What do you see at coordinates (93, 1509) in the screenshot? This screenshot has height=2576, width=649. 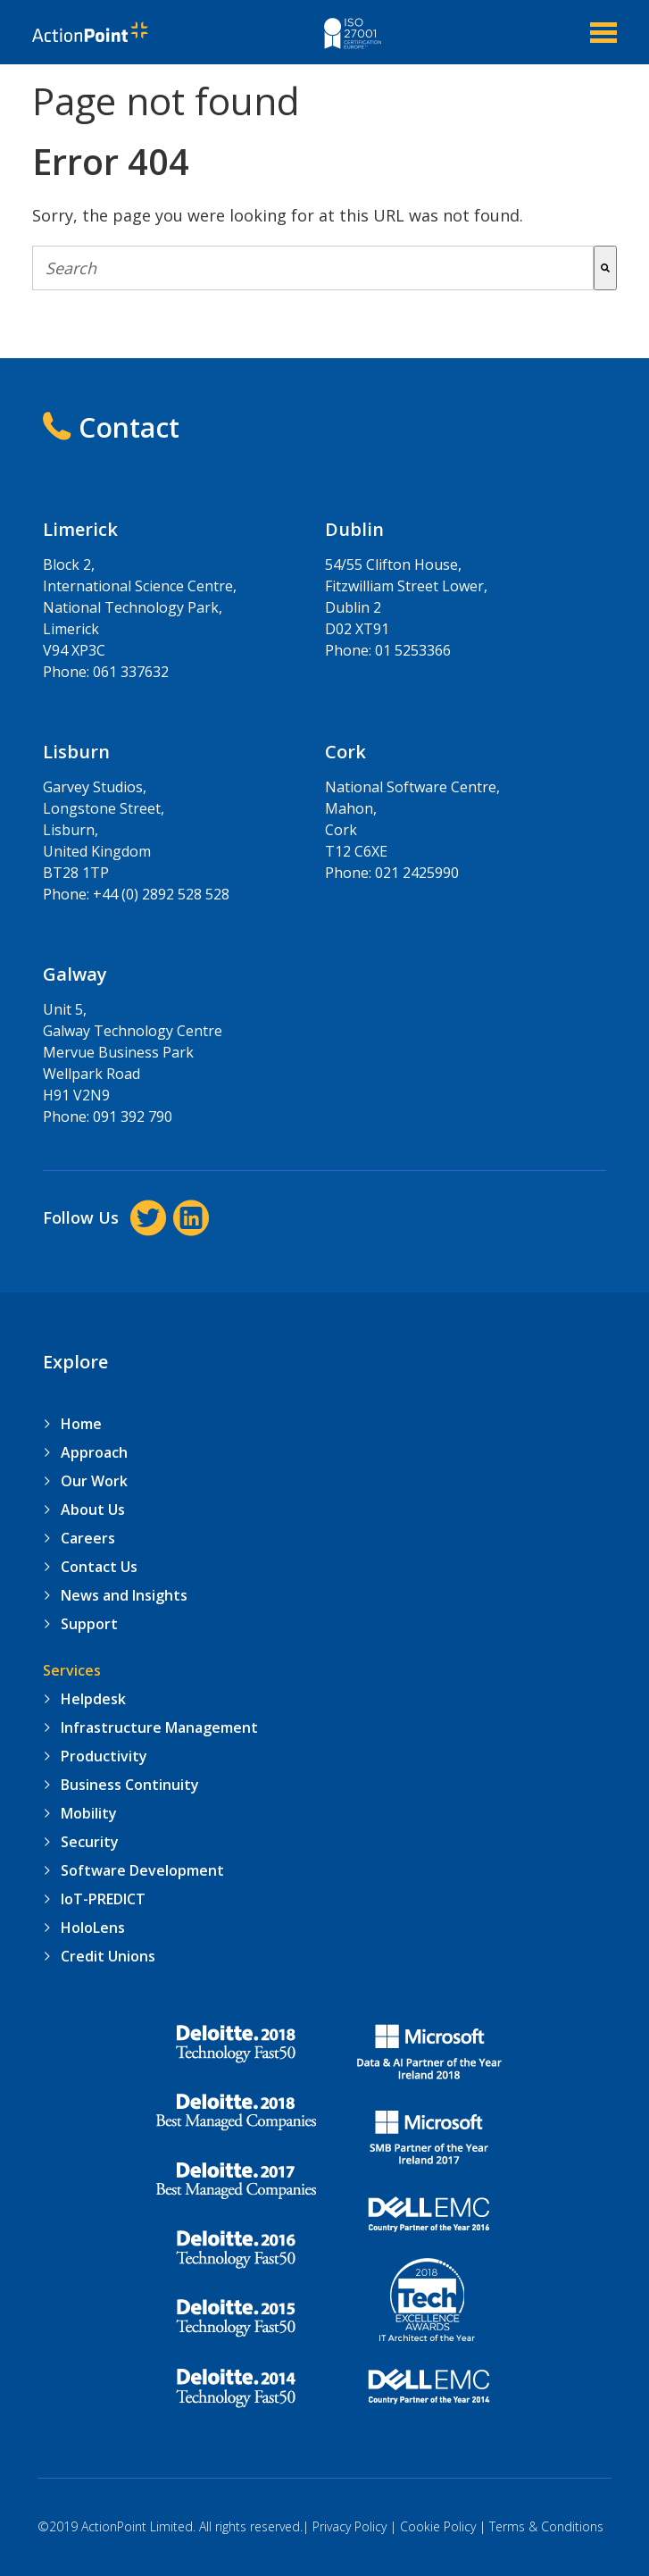 I see `About Us [menuitem]` at bounding box center [93, 1509].